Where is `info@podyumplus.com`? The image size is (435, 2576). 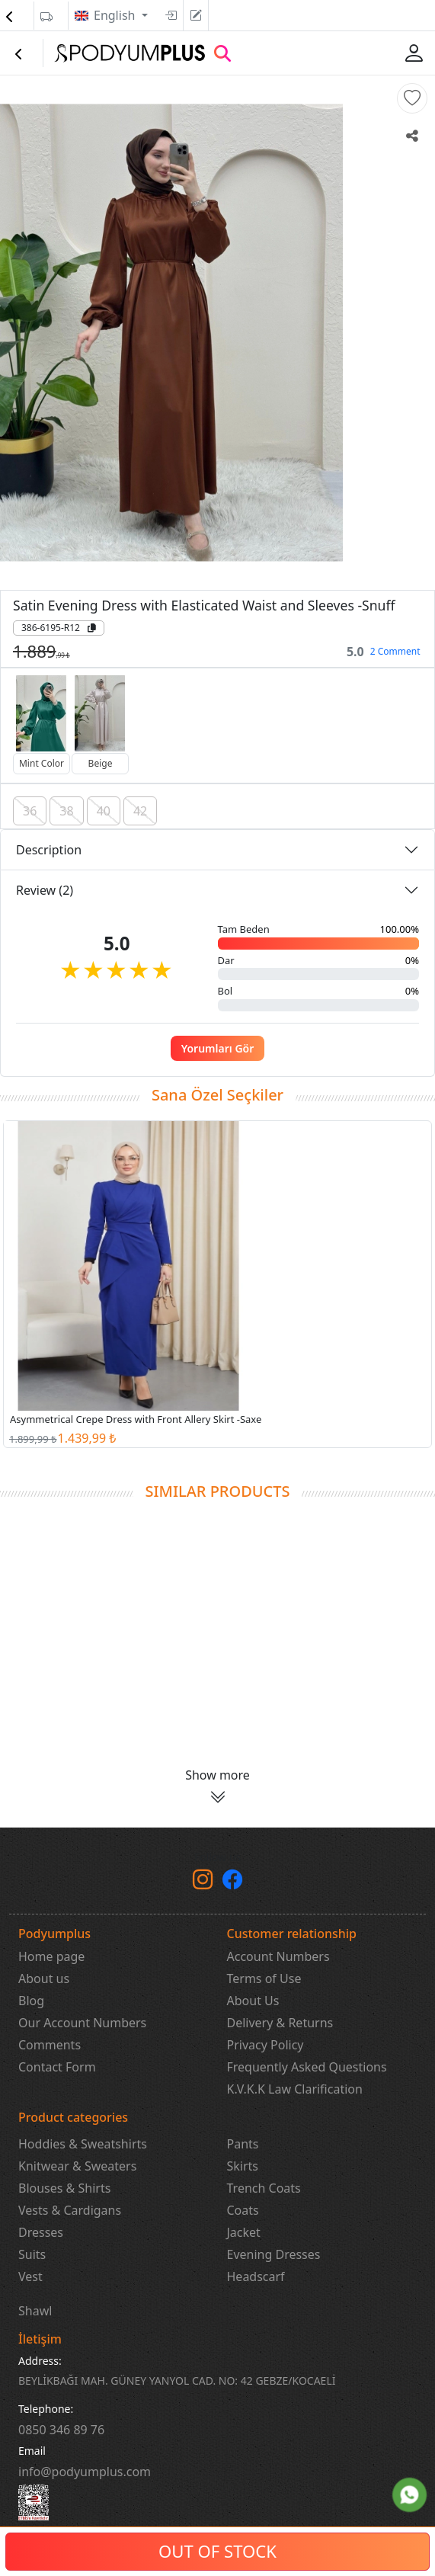
info@podyumplus.com is located at coordinates (84, 2471).